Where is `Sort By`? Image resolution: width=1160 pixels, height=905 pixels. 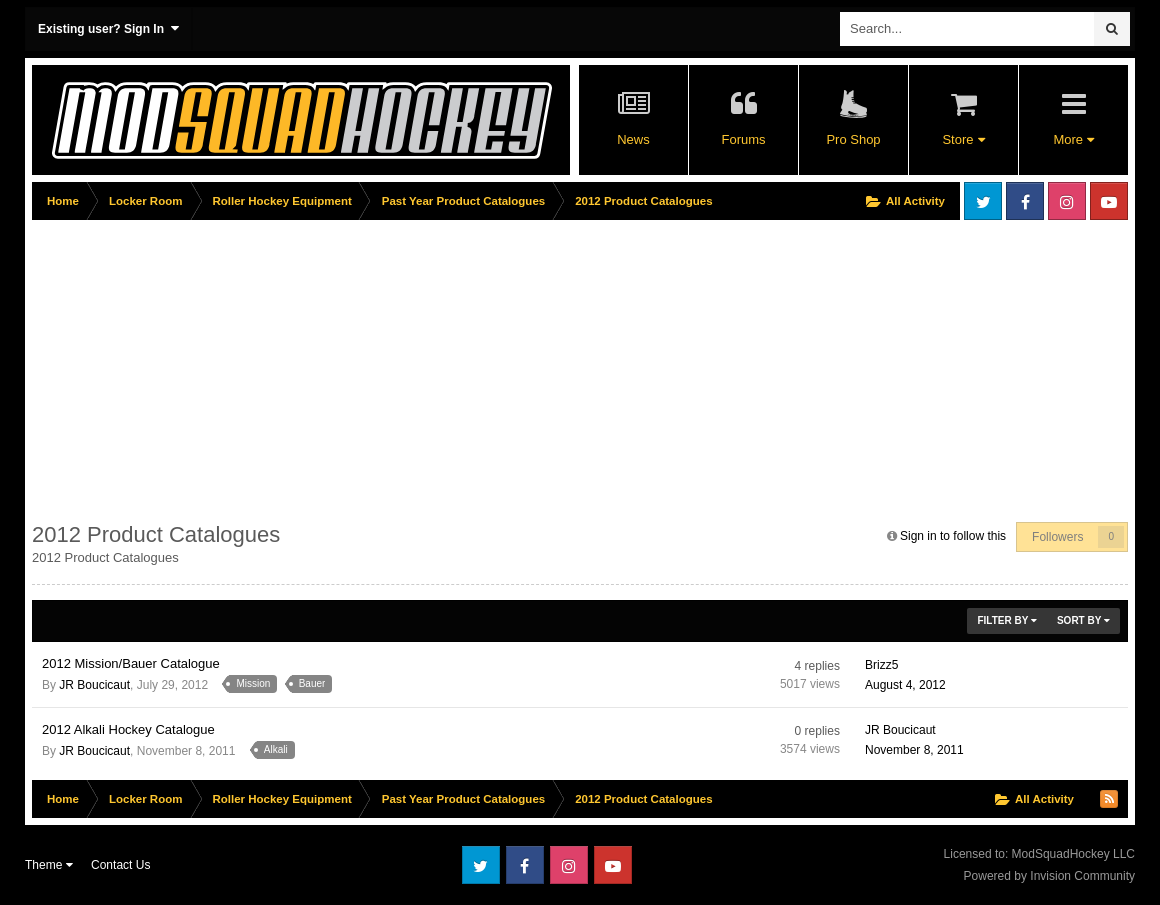 Sort By is located at coordinates (1083, 620).